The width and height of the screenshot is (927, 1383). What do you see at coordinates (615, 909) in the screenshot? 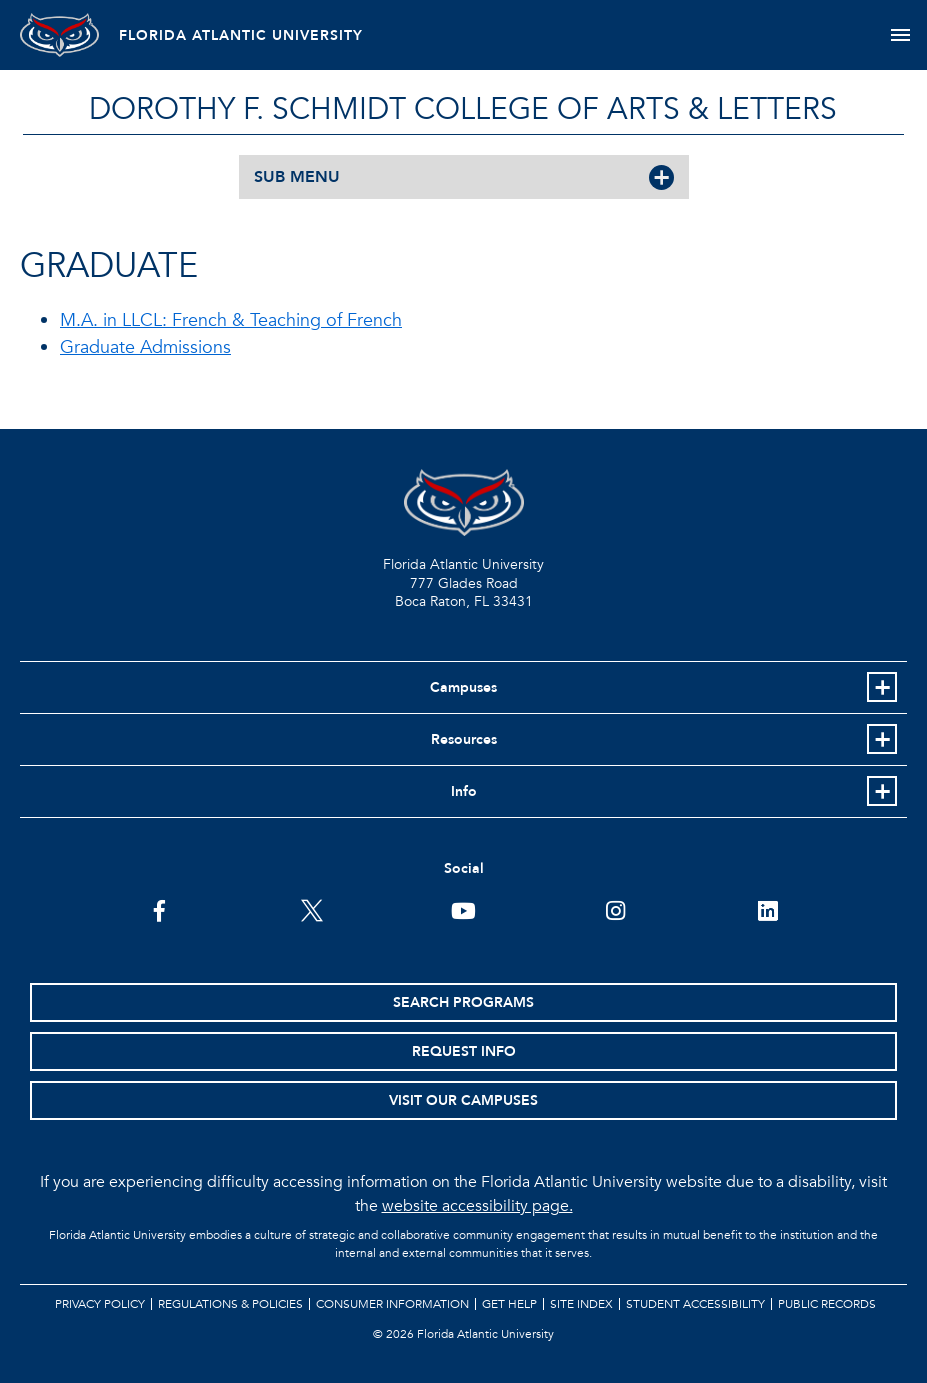
I see `[FAU on Instagram]` at bounding box center [615, 909].